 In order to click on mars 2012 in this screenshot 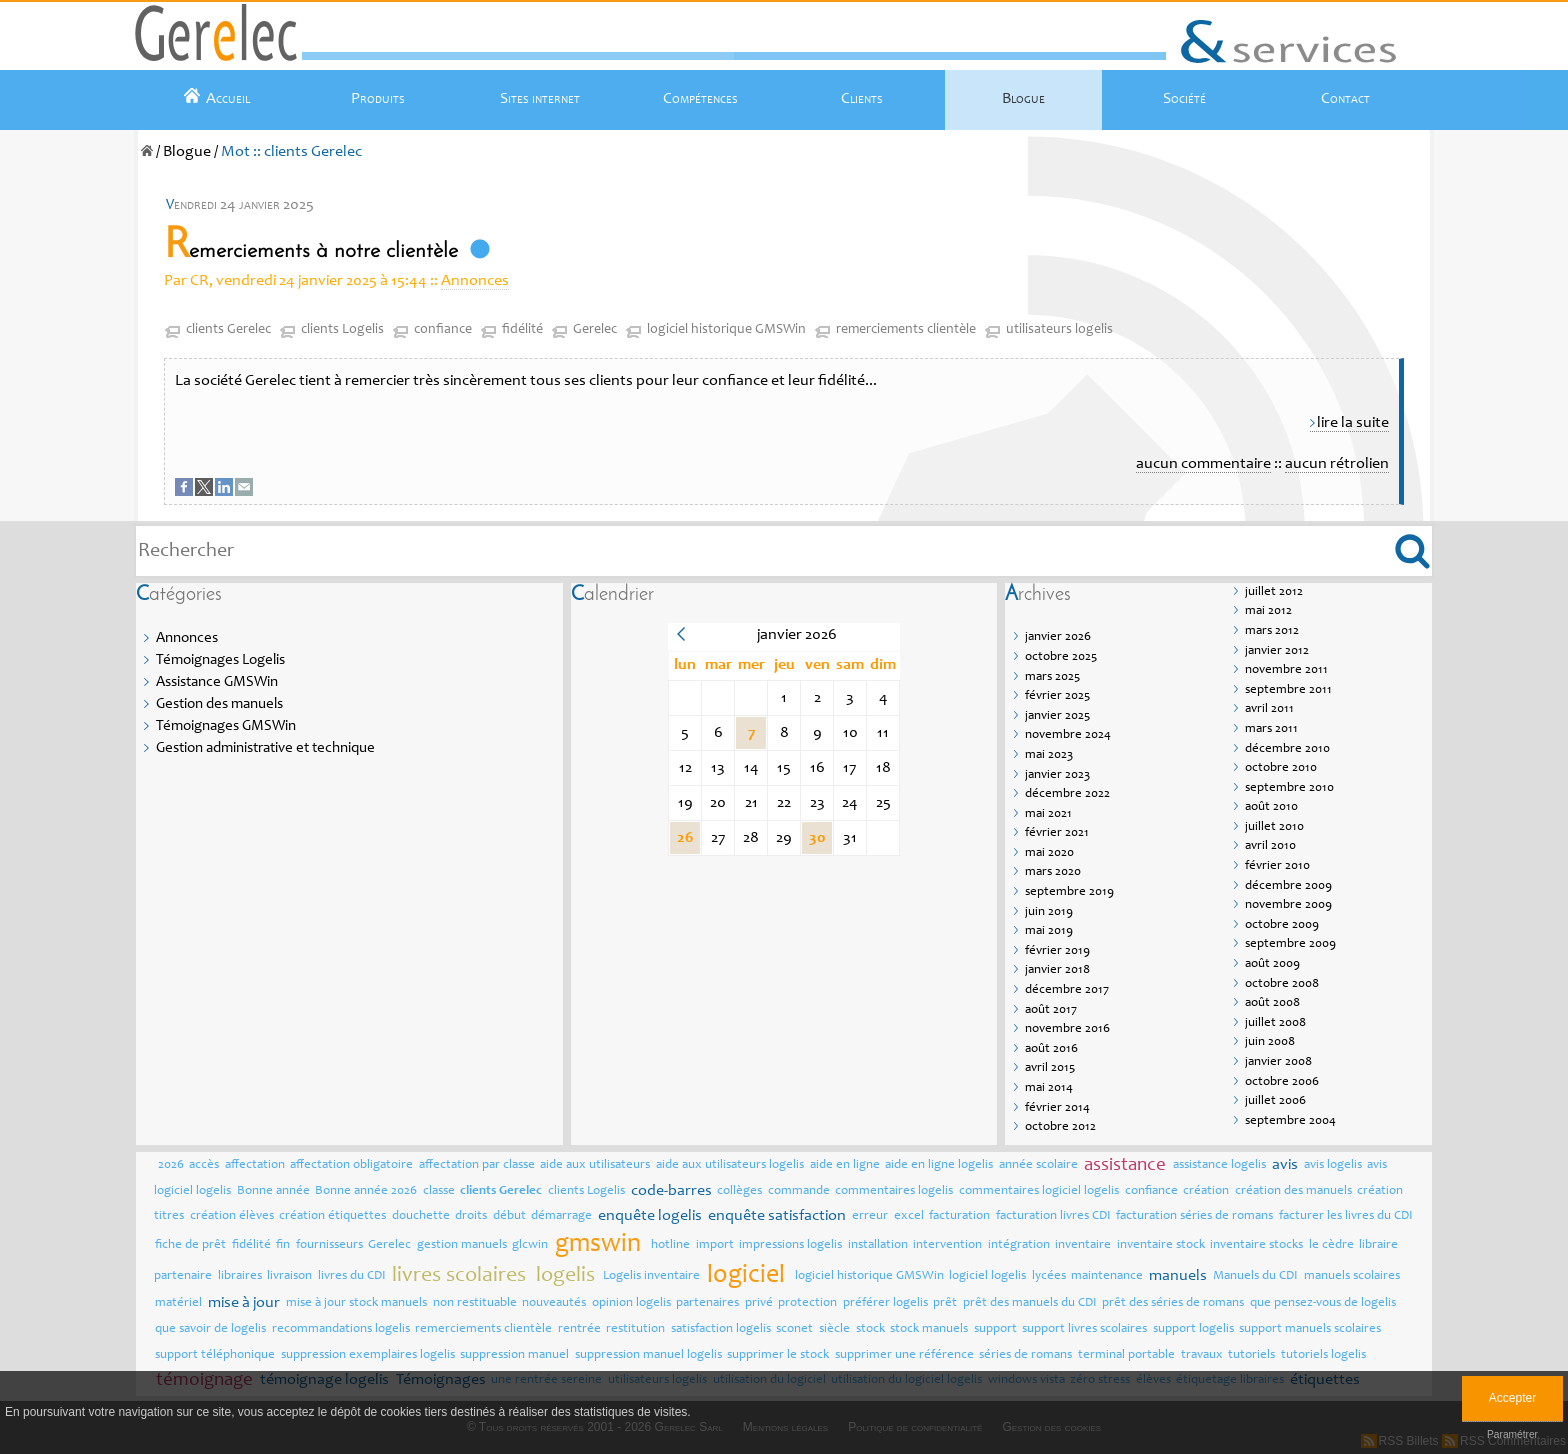, I will do `click(1272, 631)`.